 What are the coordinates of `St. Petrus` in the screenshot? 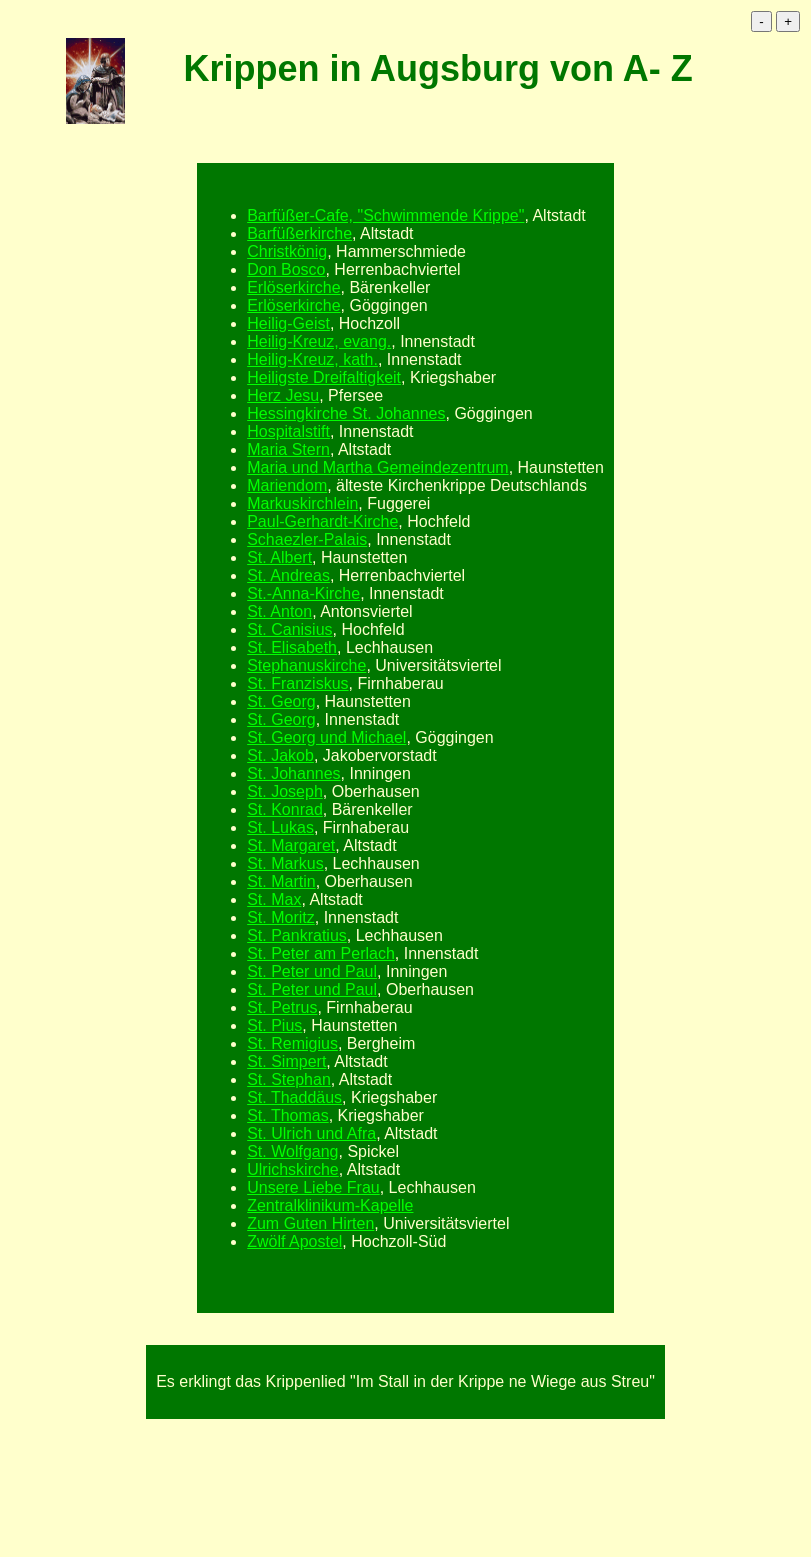 It's located at (282, 1007).